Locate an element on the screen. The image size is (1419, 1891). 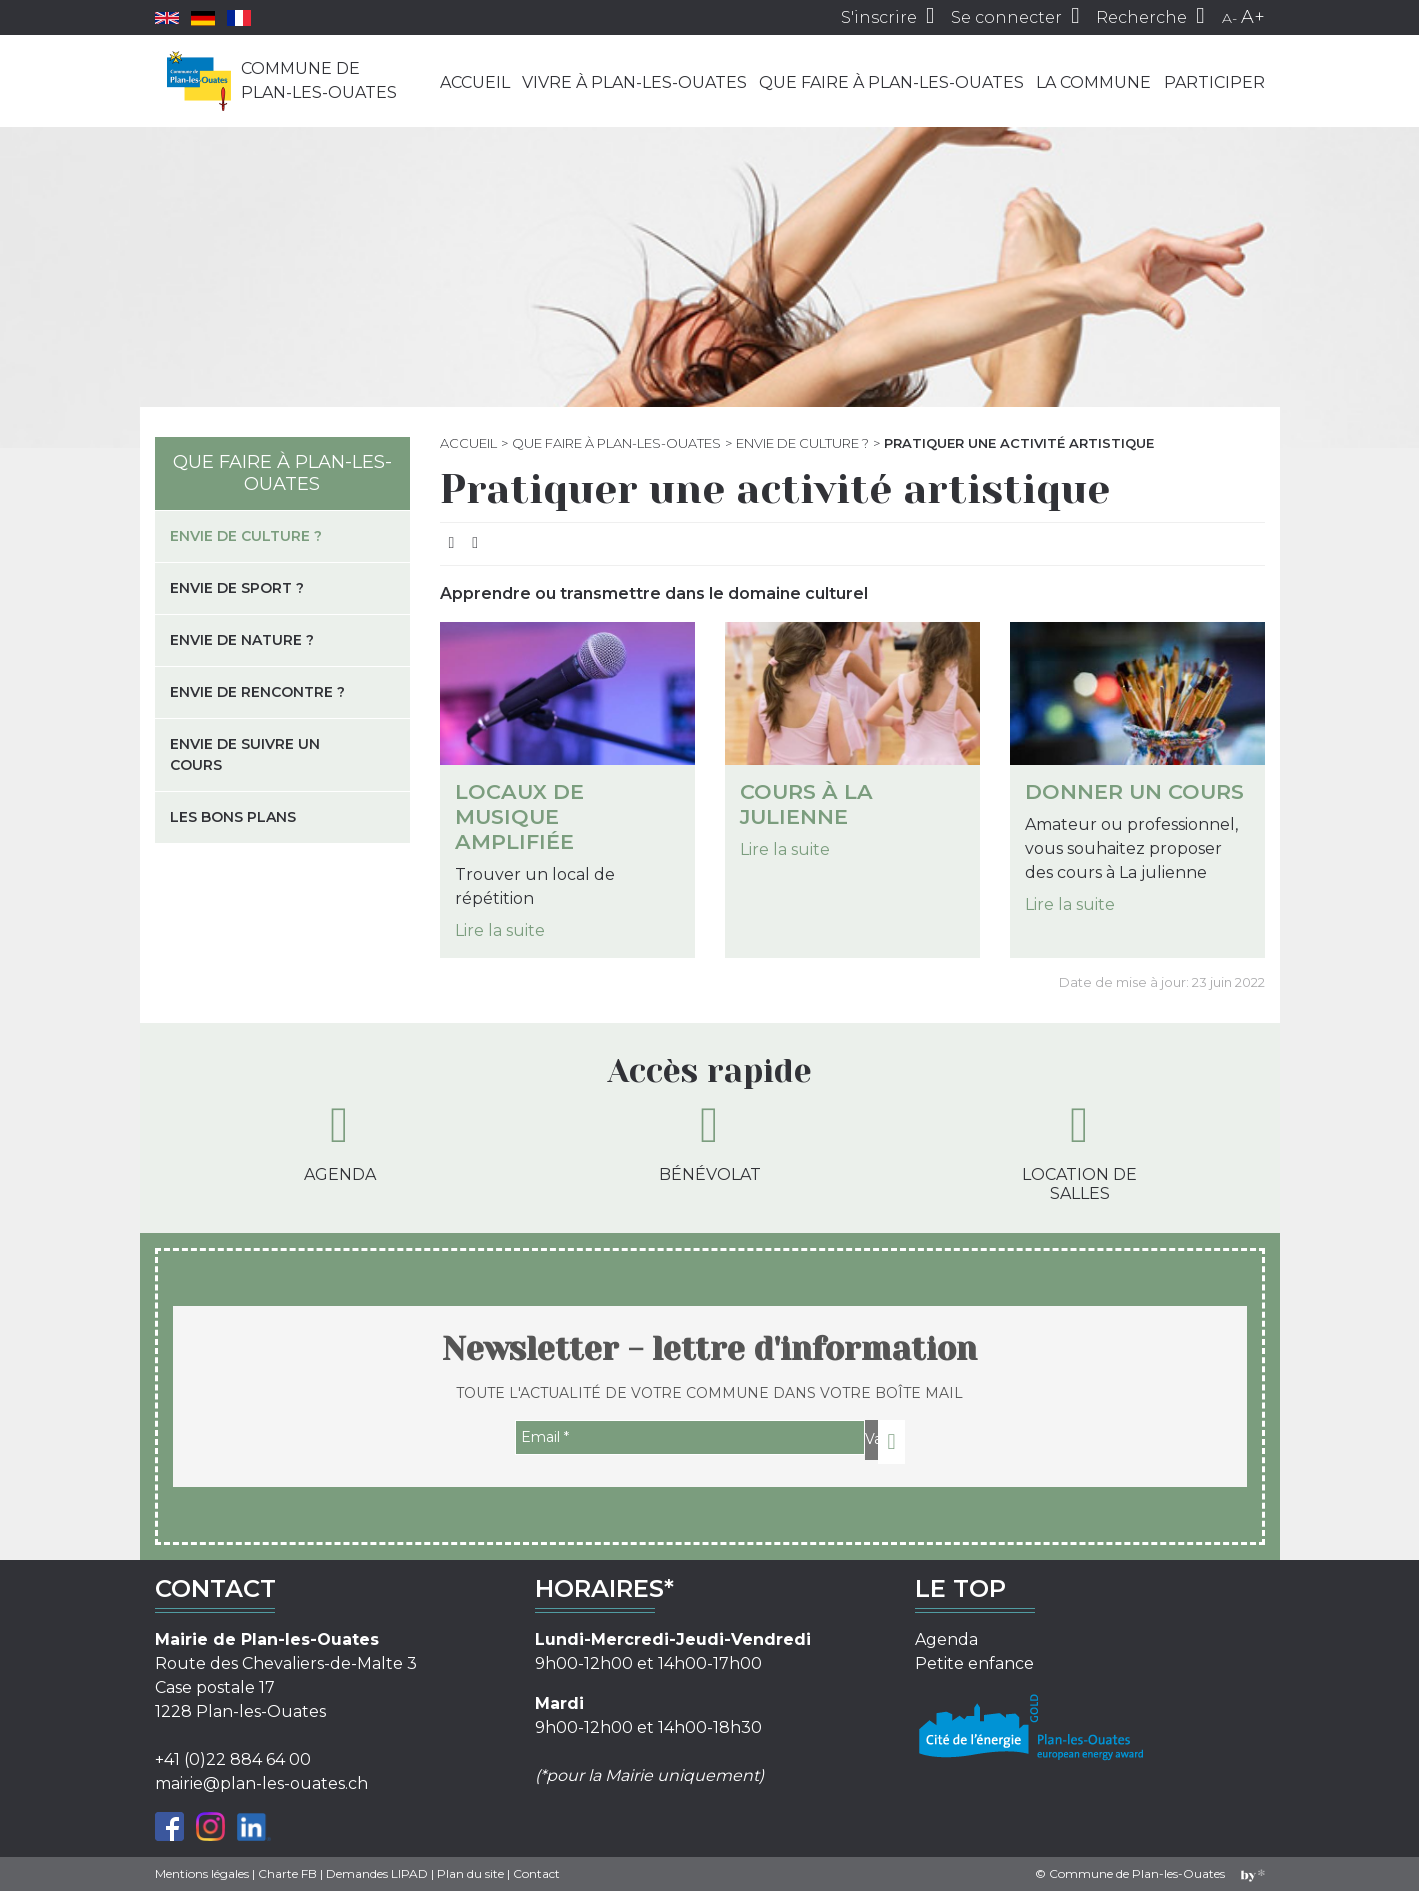
Cours à La julienne is located at coordinates (806, 804).